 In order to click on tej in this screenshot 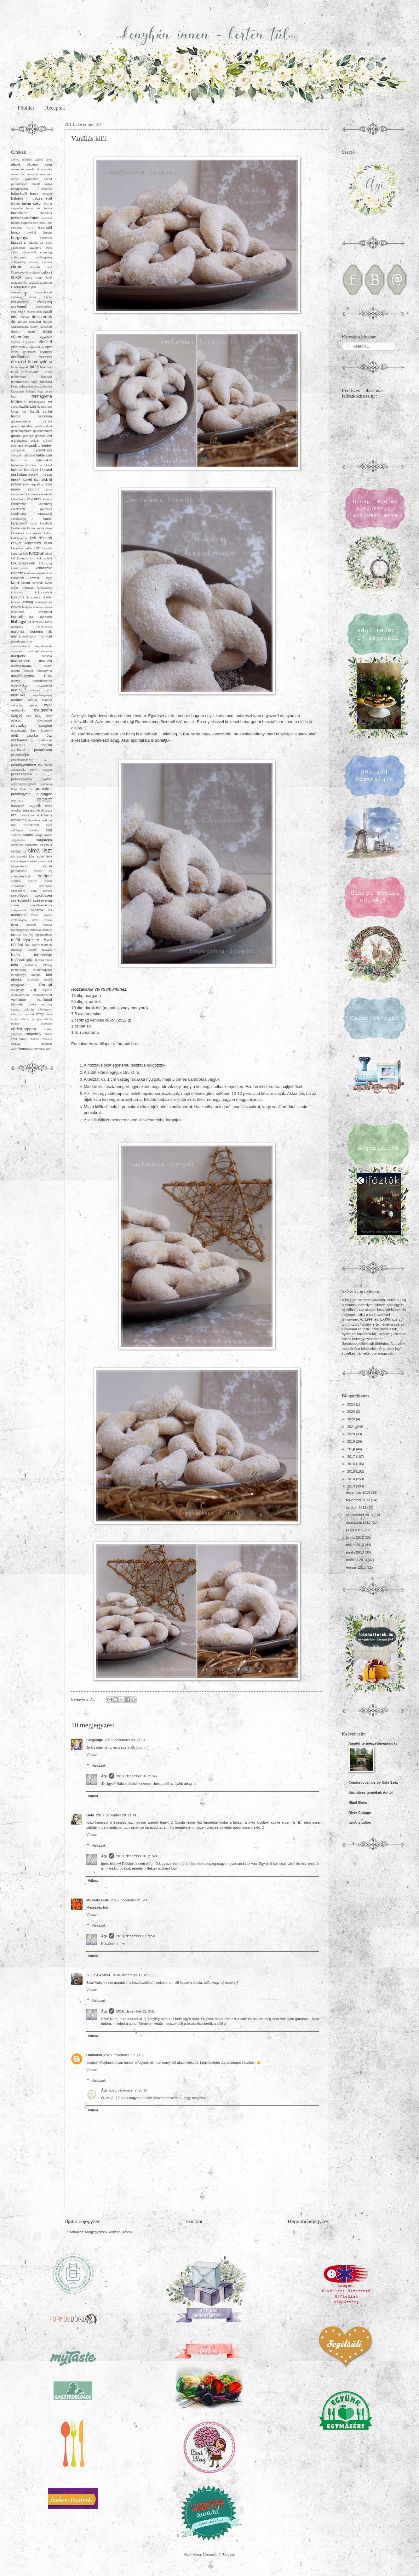, I will do `click(30, 934)`.